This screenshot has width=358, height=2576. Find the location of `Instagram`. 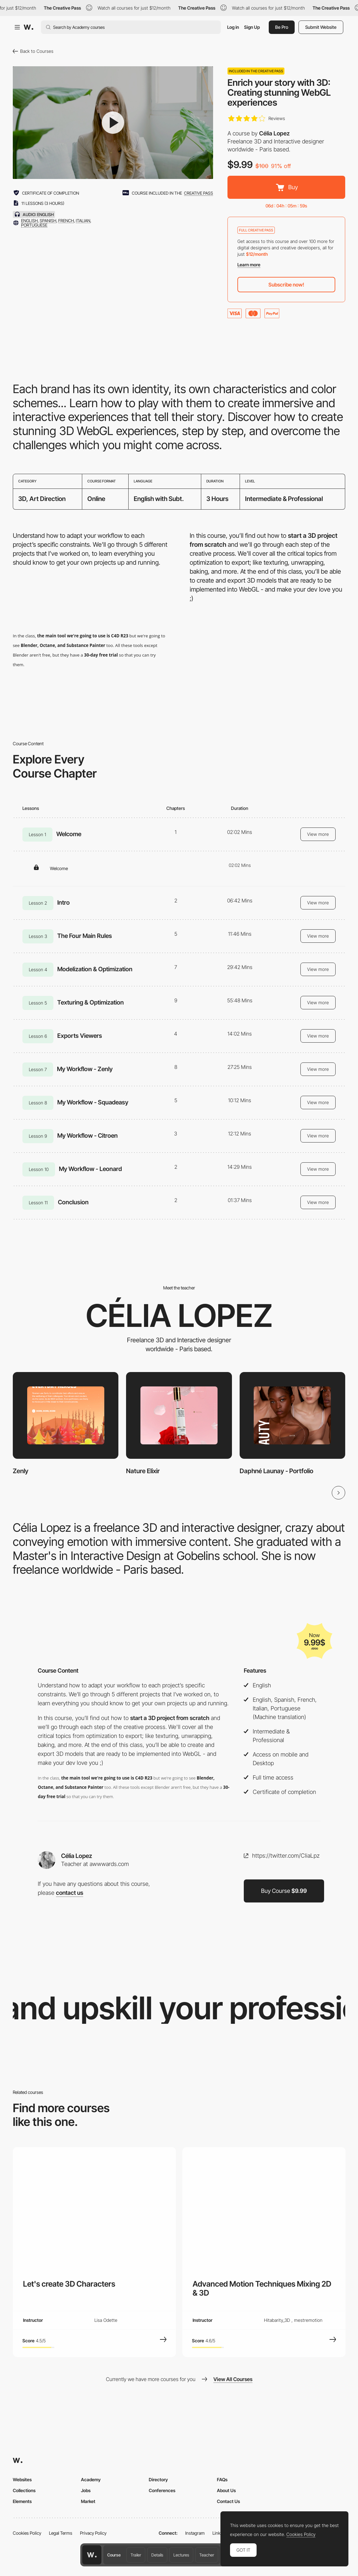

Instagram is located at coordinates (195, 2533).